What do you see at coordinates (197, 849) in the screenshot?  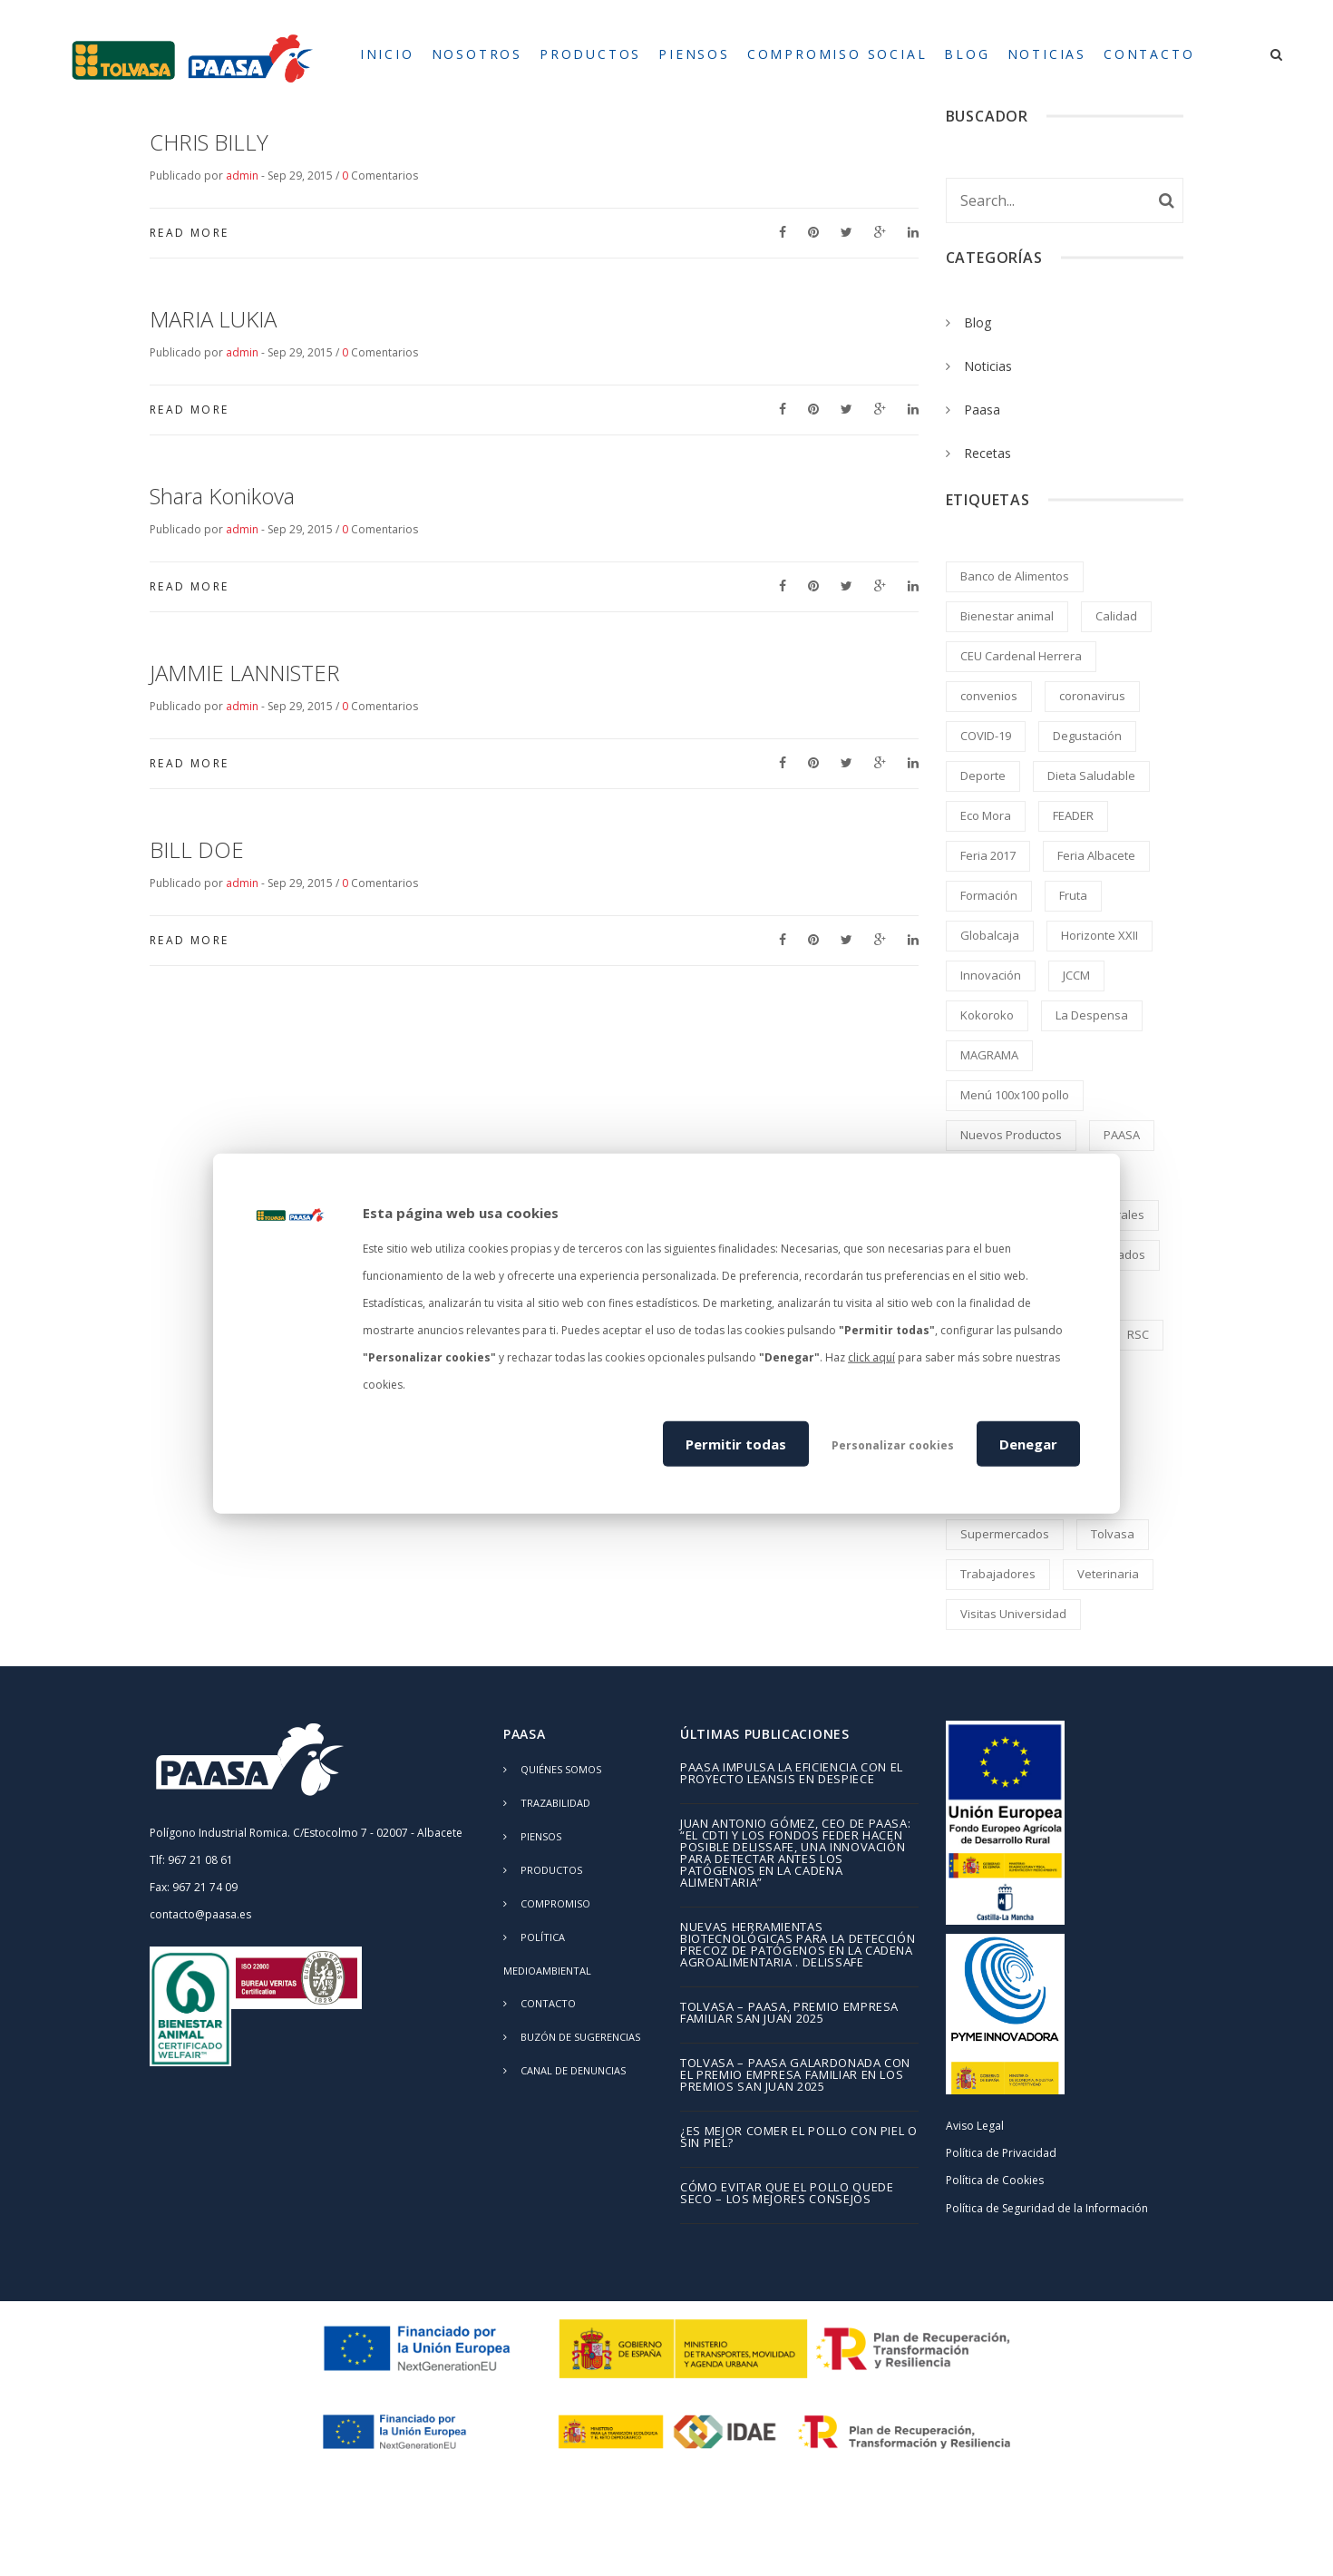 I see `BILL DOE` at bounding box center [197, 849].